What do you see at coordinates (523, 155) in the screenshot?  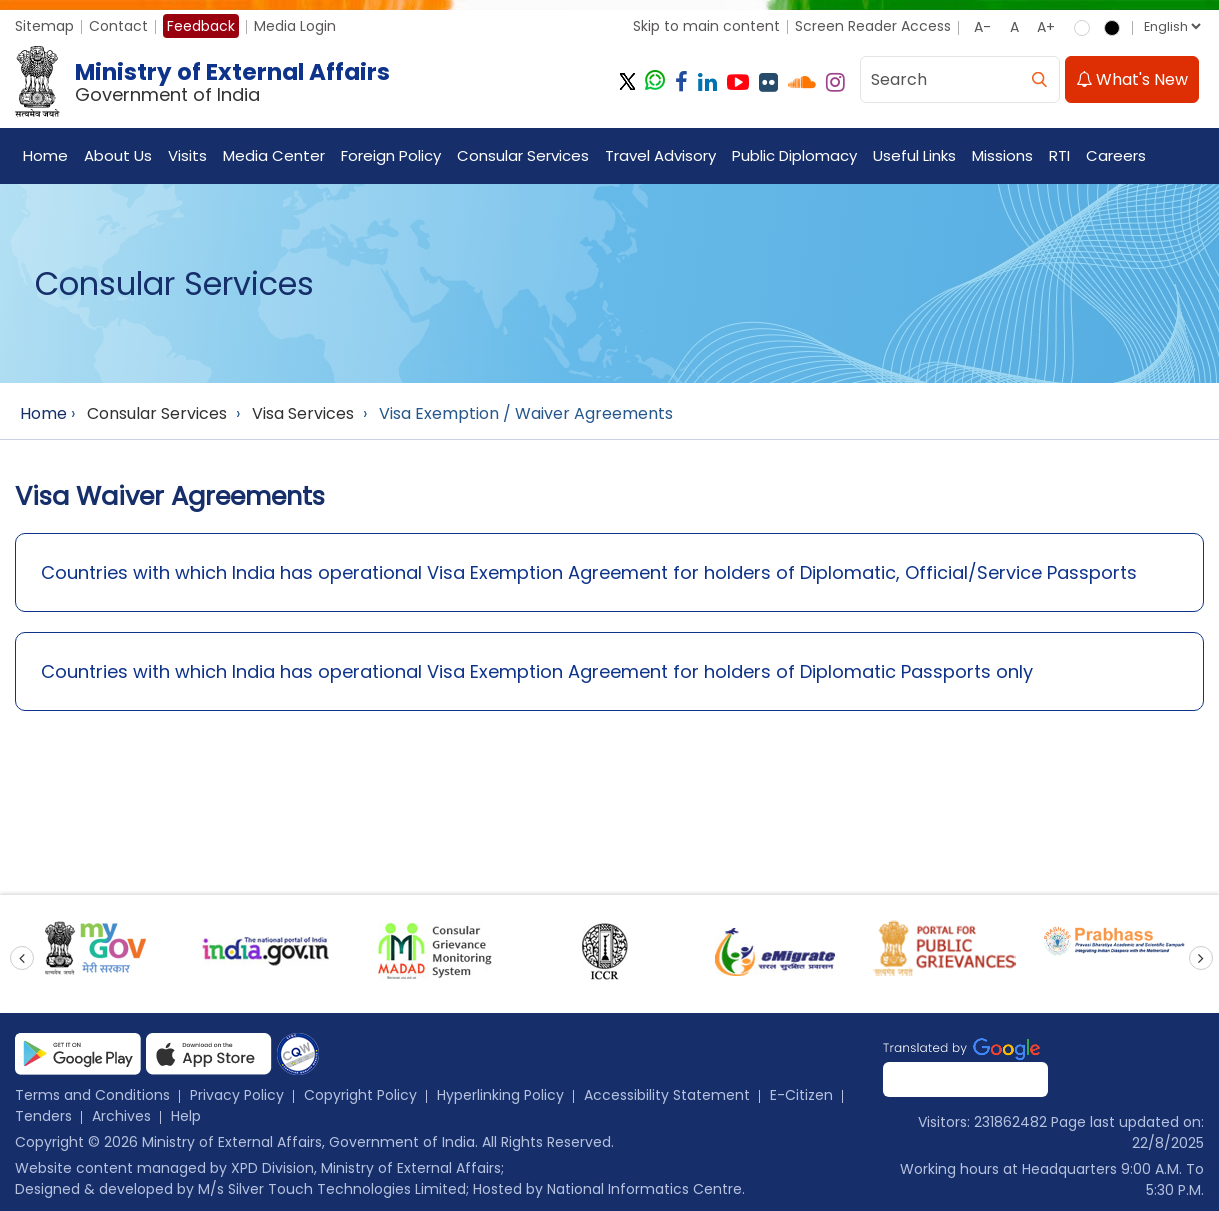 I see `Consular Services` at bounding box center [523, 155].